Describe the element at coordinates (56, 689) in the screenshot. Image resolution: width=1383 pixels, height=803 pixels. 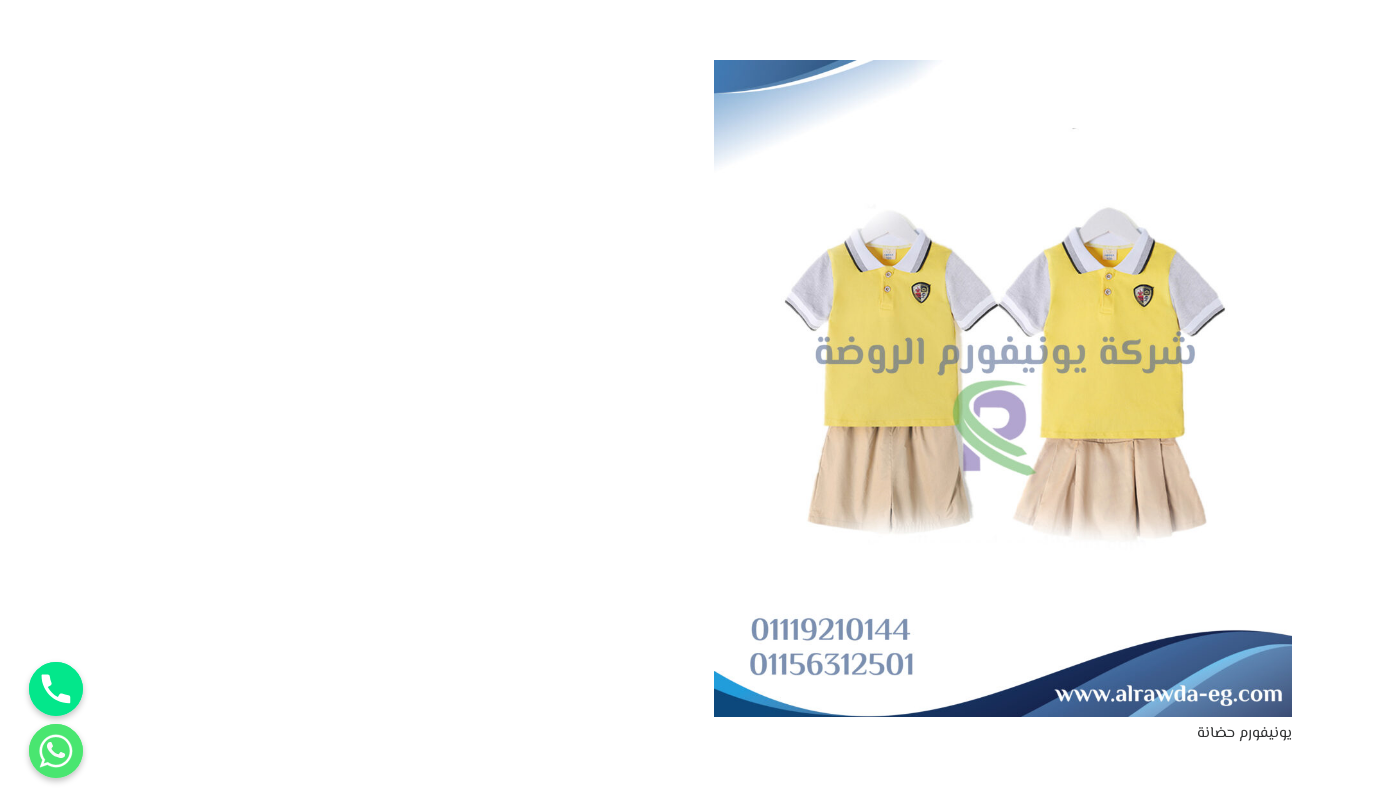
I see `[Phone]` at that location.